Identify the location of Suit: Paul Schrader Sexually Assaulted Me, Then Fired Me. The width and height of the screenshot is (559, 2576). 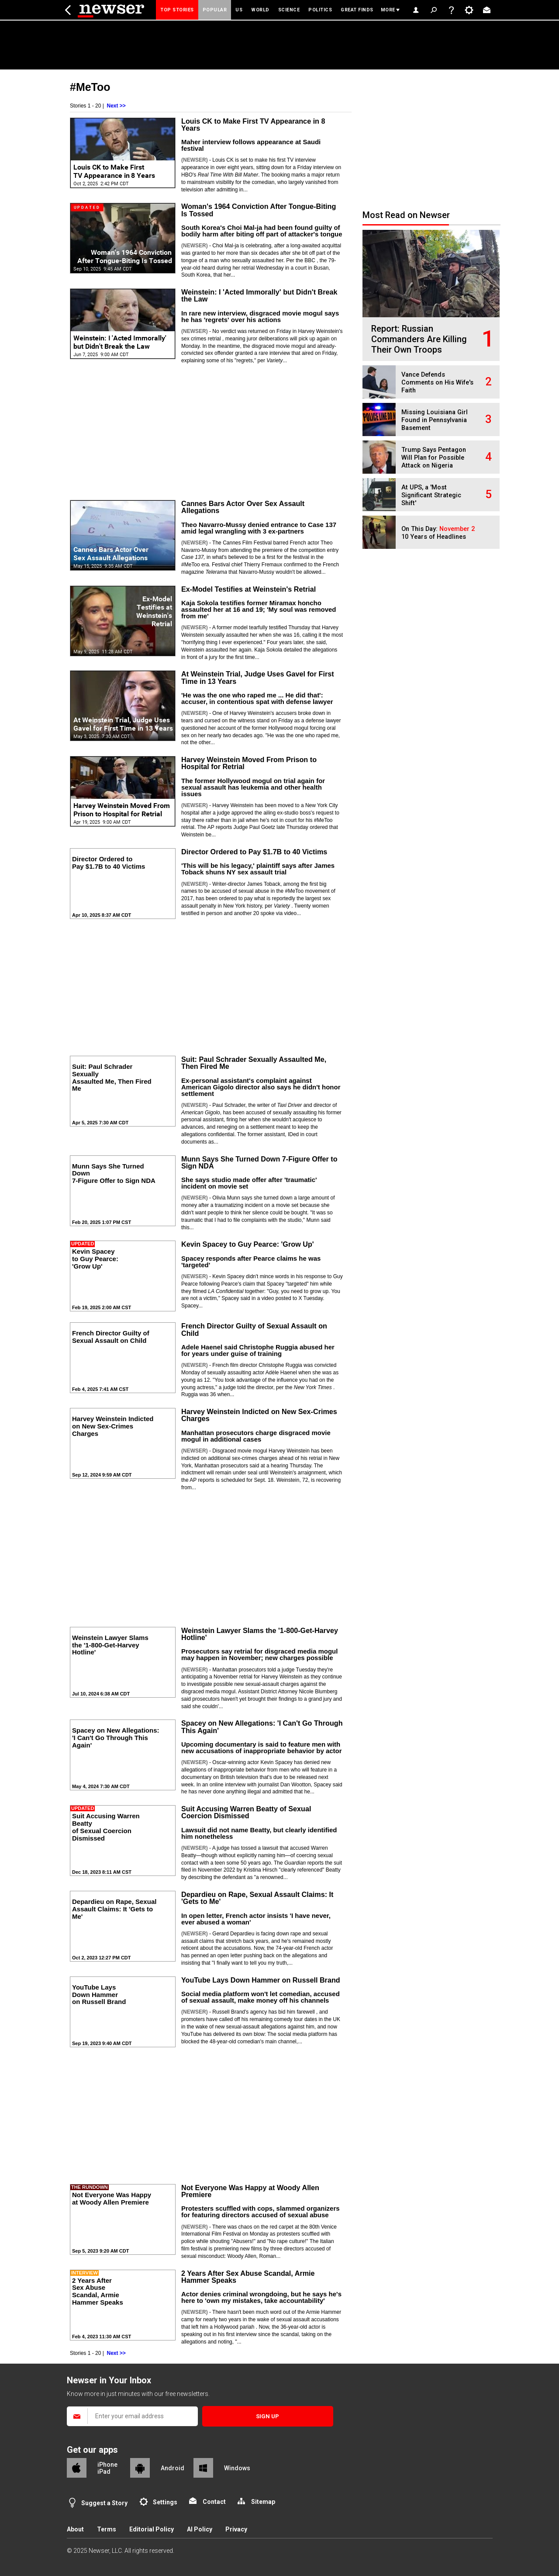
(253, 1062).